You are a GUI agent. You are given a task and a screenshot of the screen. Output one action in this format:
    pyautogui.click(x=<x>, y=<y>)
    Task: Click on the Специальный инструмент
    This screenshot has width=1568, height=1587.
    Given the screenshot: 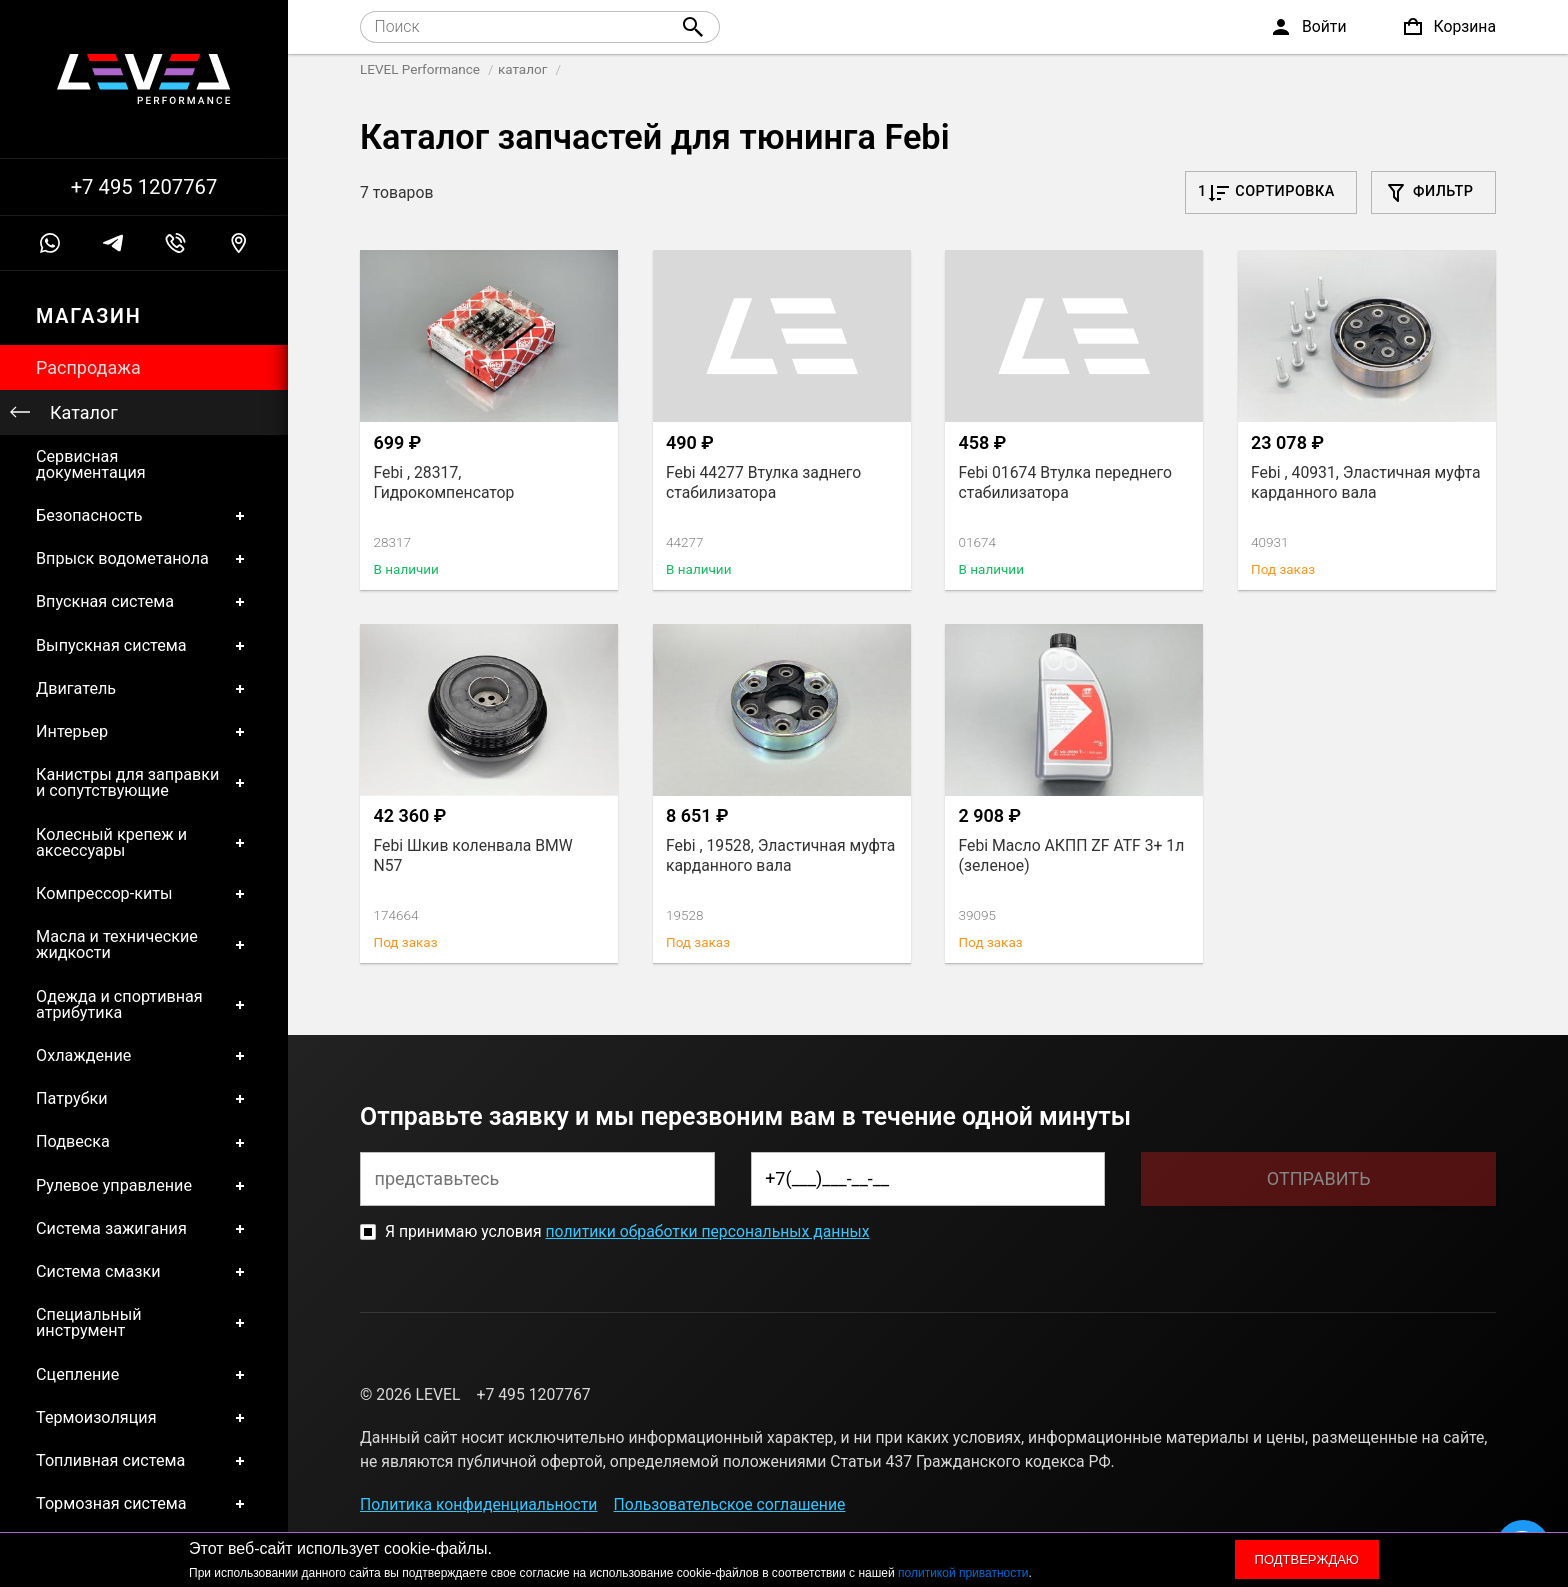 What is the action you would take?
    pyautogui.click(x=144, y=1323)
    